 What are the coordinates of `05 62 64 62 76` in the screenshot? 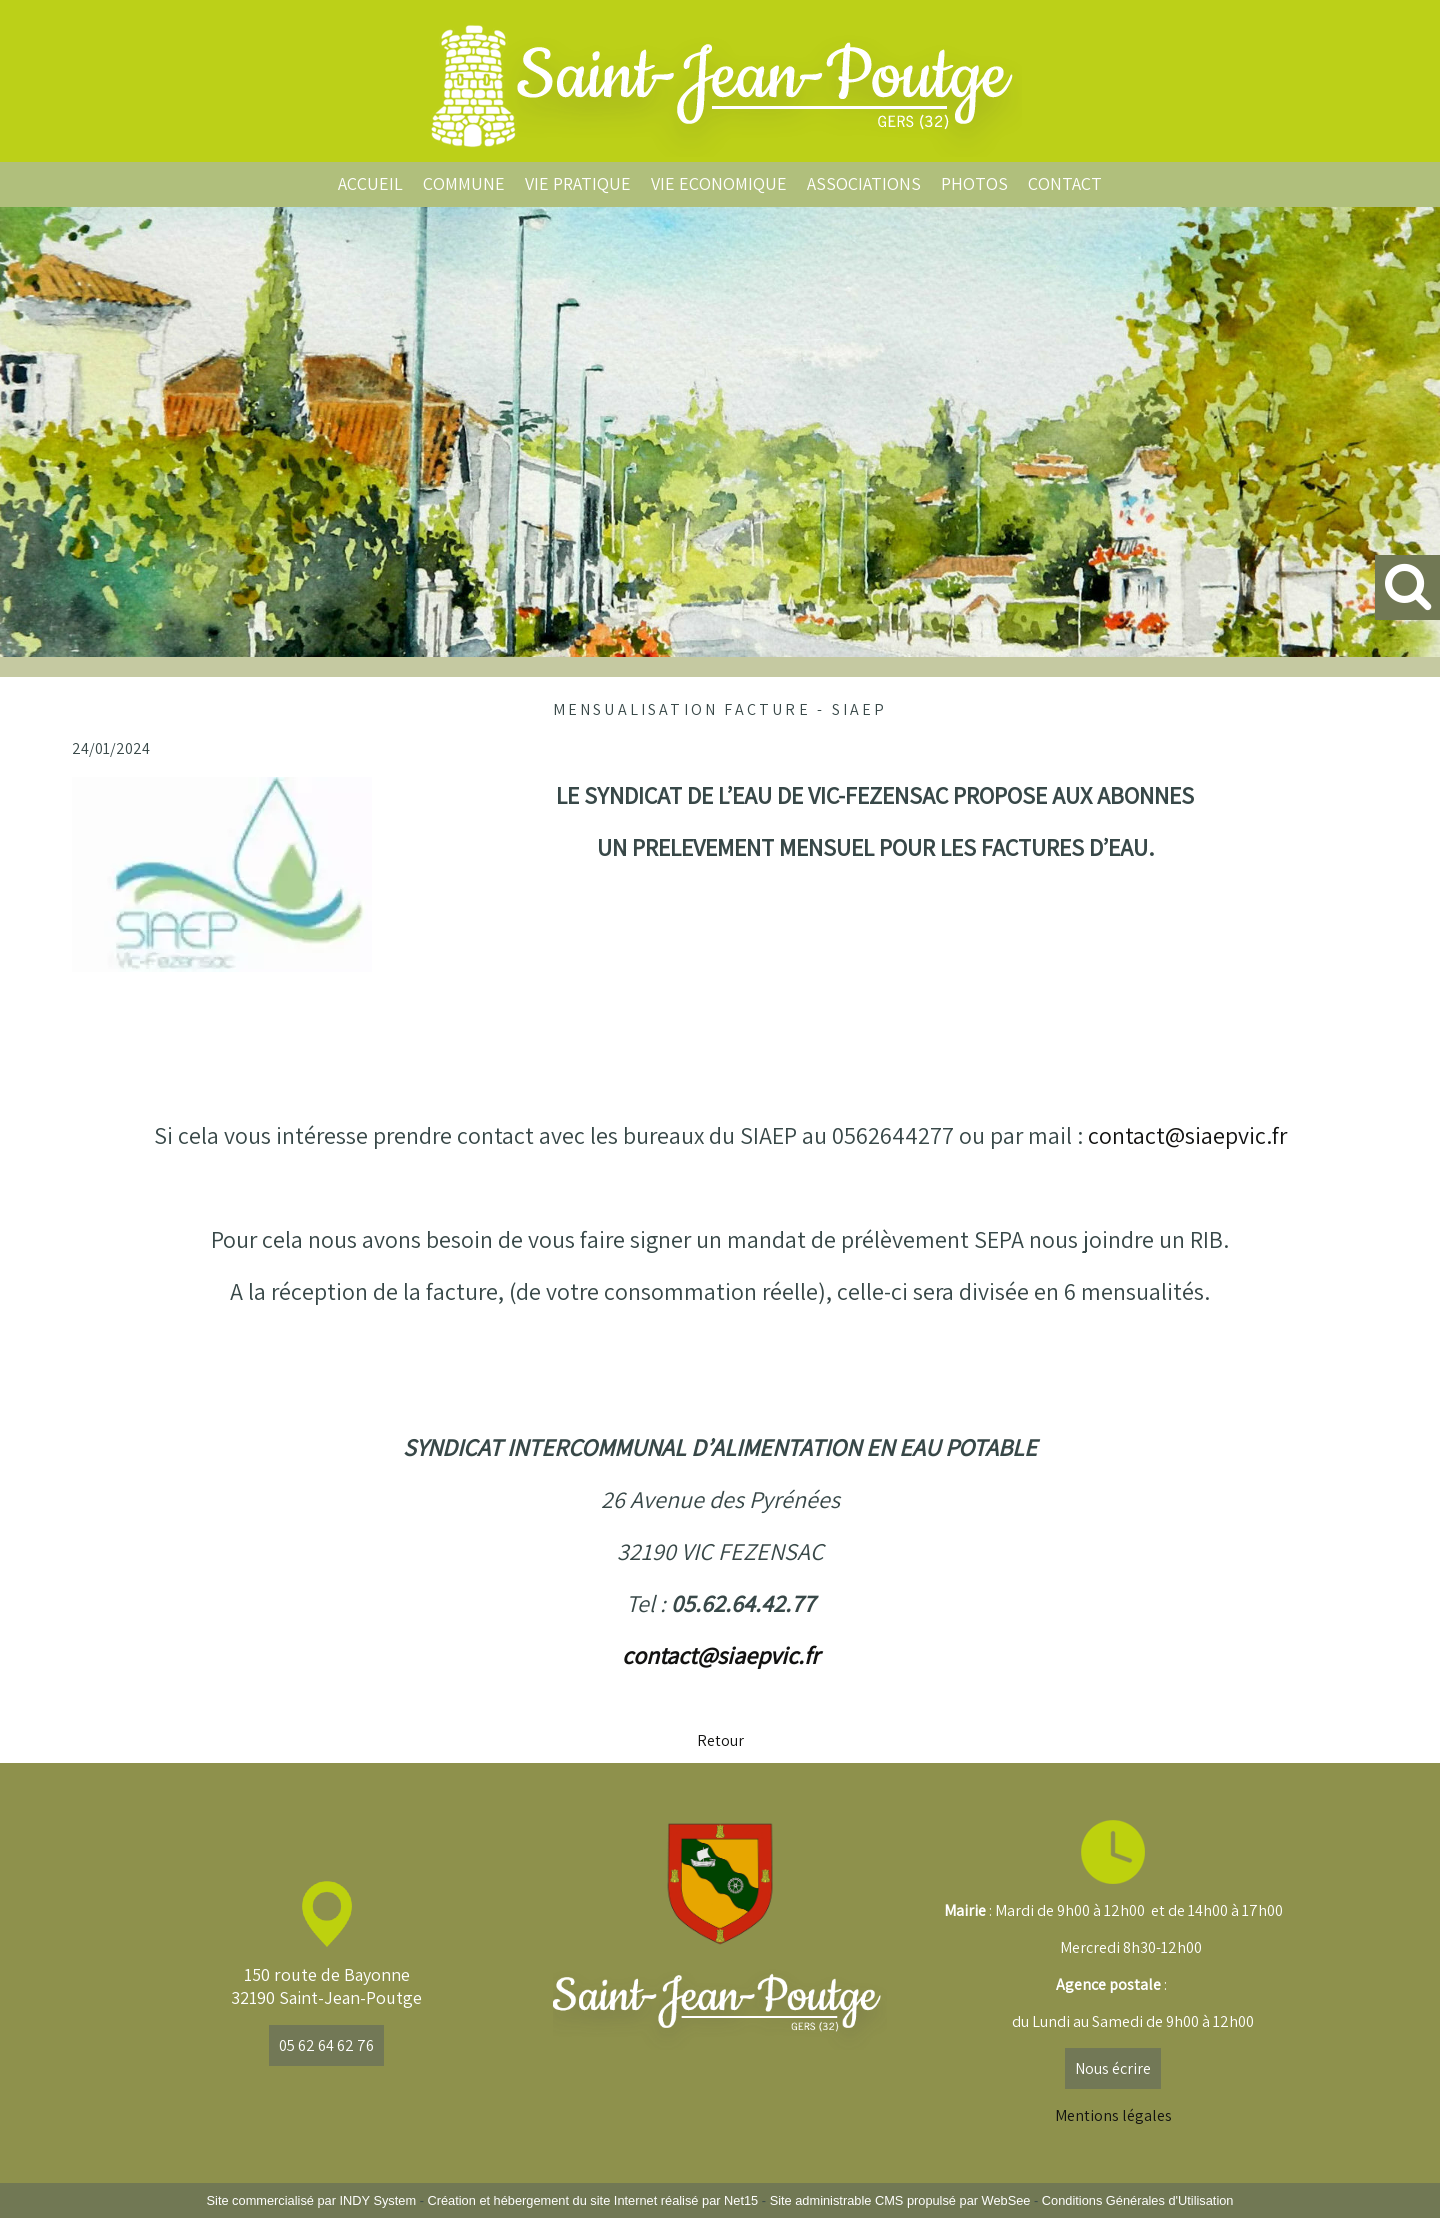 It's located at (326, 2045).